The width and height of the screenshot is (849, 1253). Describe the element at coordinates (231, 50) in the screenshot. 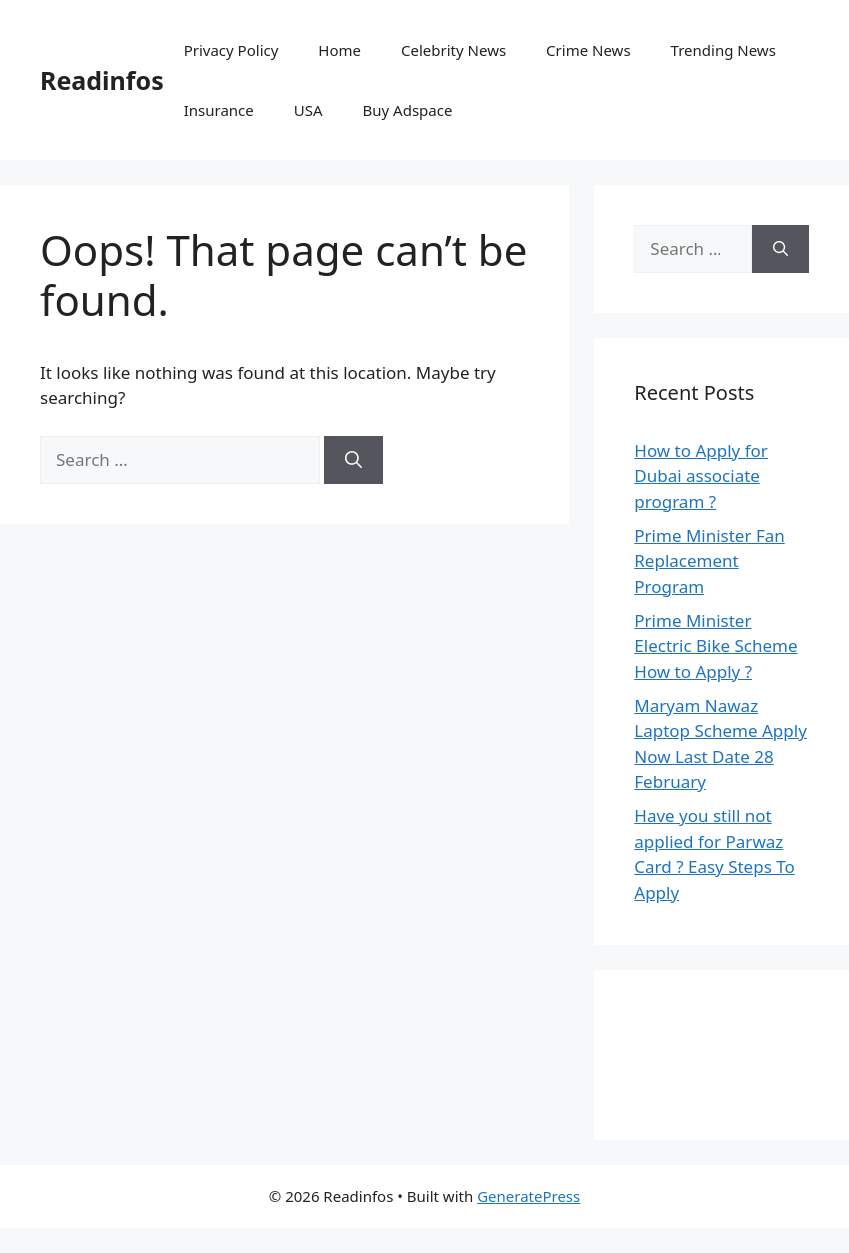

I see `Privacy Policy` at that location.